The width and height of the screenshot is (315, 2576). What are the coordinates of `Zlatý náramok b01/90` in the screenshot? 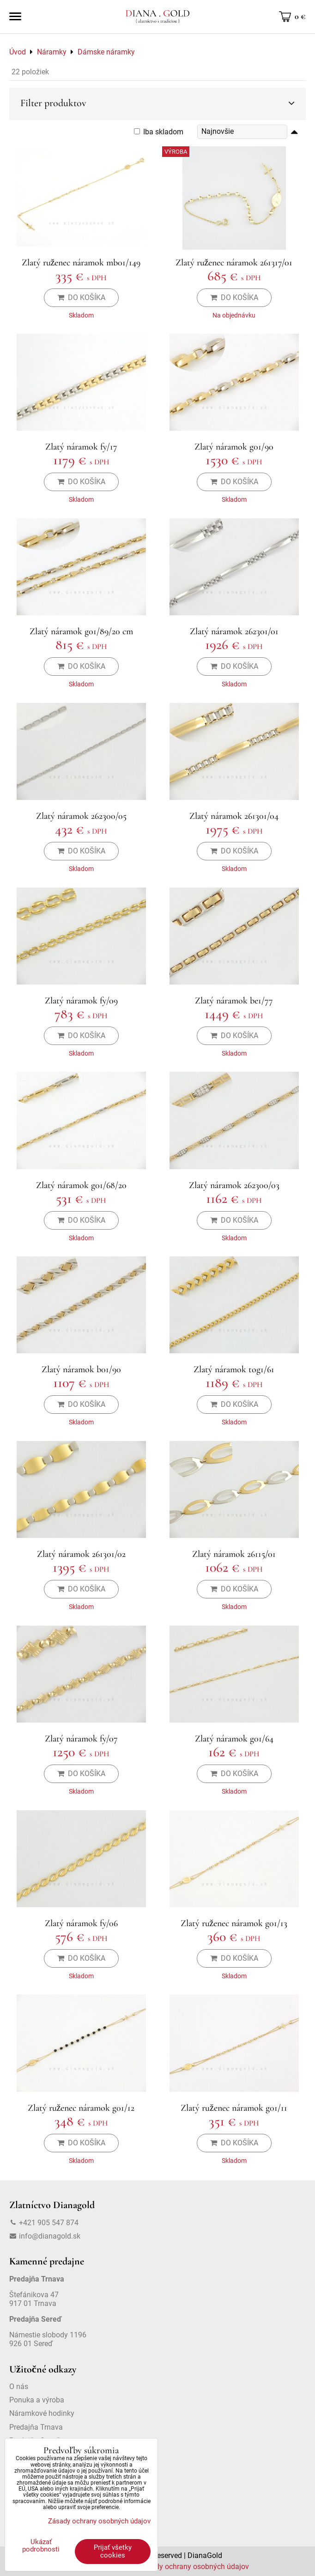 It's located at (81, 1369).